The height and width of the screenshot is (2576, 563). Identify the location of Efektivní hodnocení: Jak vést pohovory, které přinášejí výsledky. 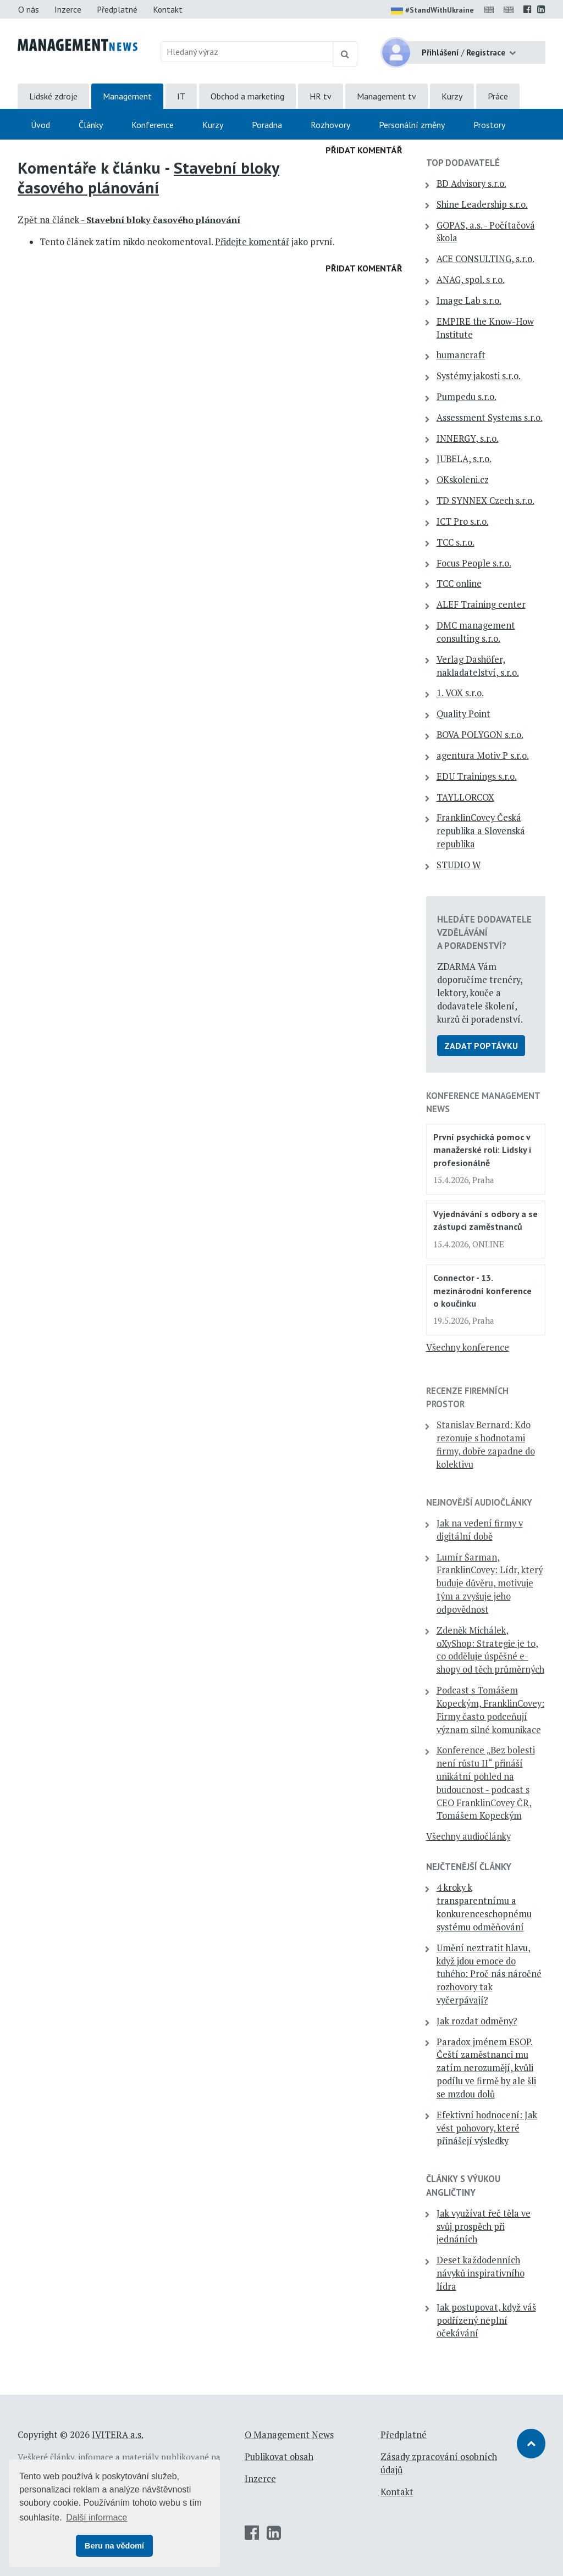
(487, 2128).